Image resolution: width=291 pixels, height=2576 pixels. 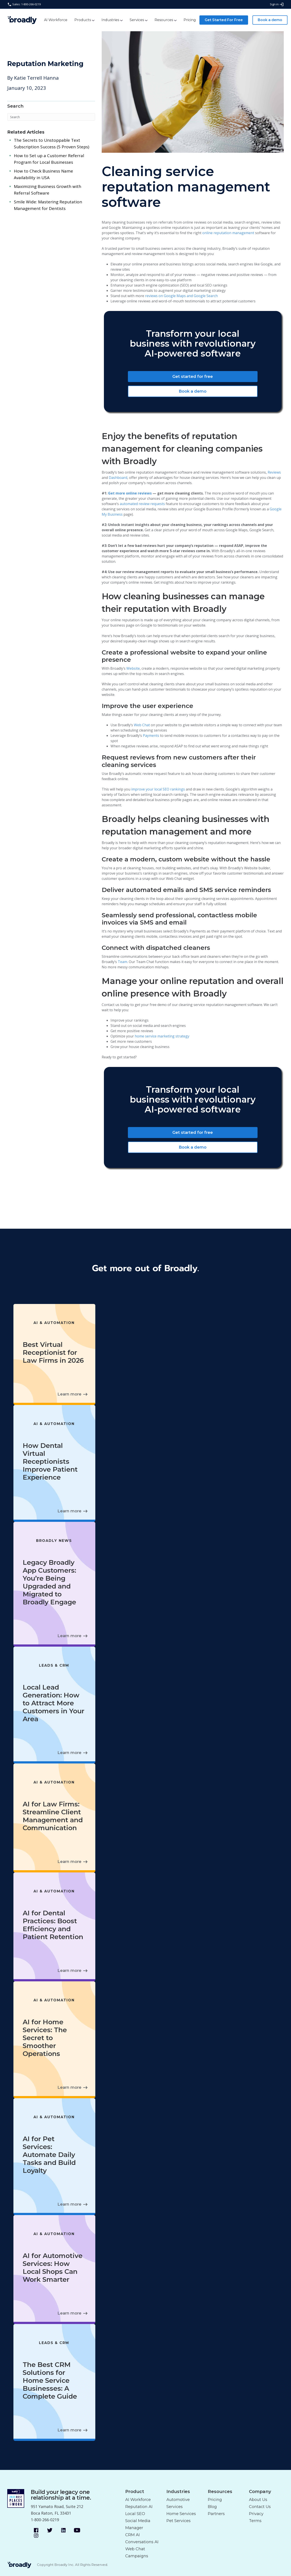 What do you see at coordinates (118, 477) in the screenshot?
I see `Dashboard` at bounding box center [118, 477].